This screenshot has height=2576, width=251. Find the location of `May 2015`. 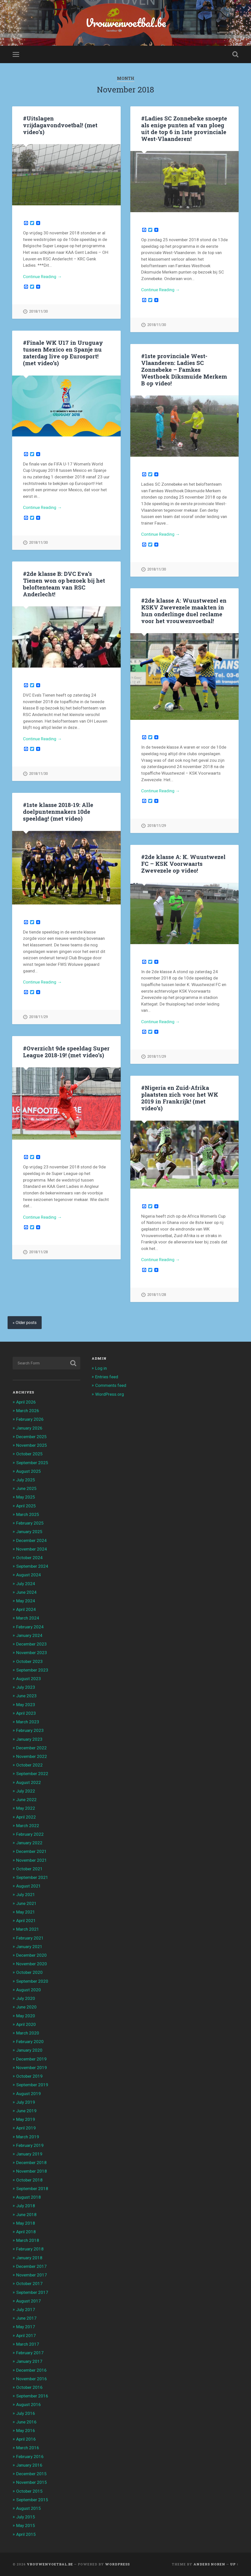

May 2015 is located at coordinates (25, 2525).